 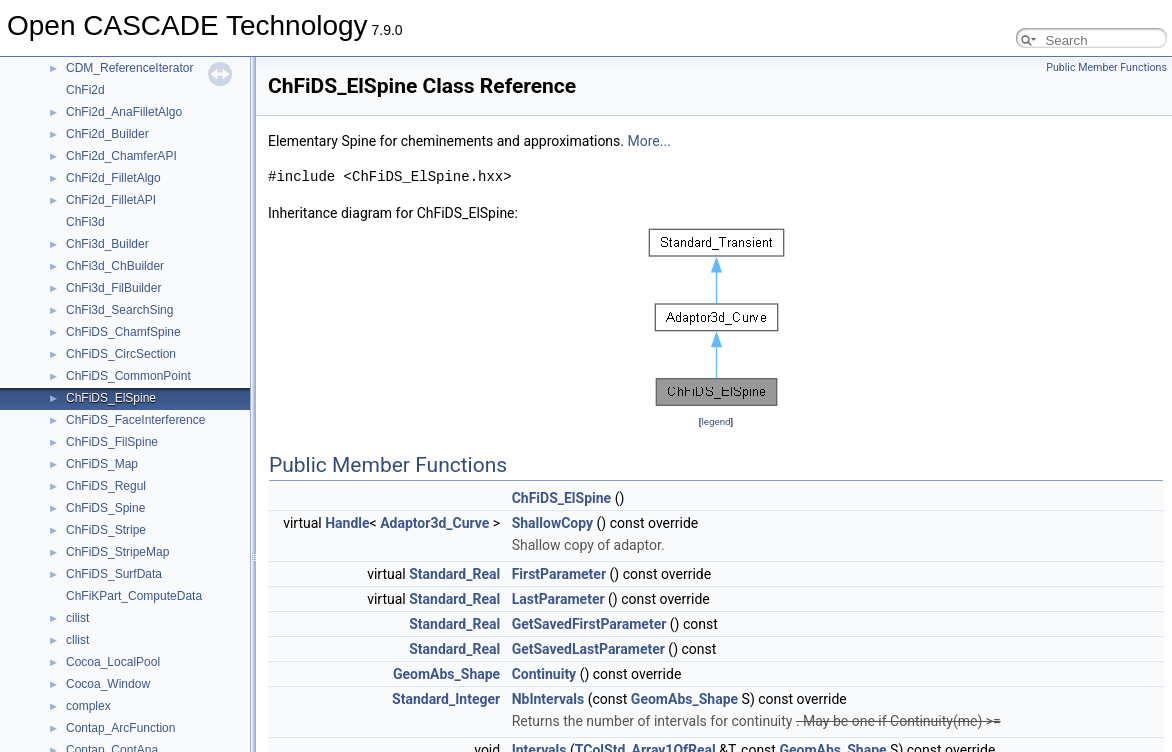 I want to click on cllist, so click(x=77, y=640).